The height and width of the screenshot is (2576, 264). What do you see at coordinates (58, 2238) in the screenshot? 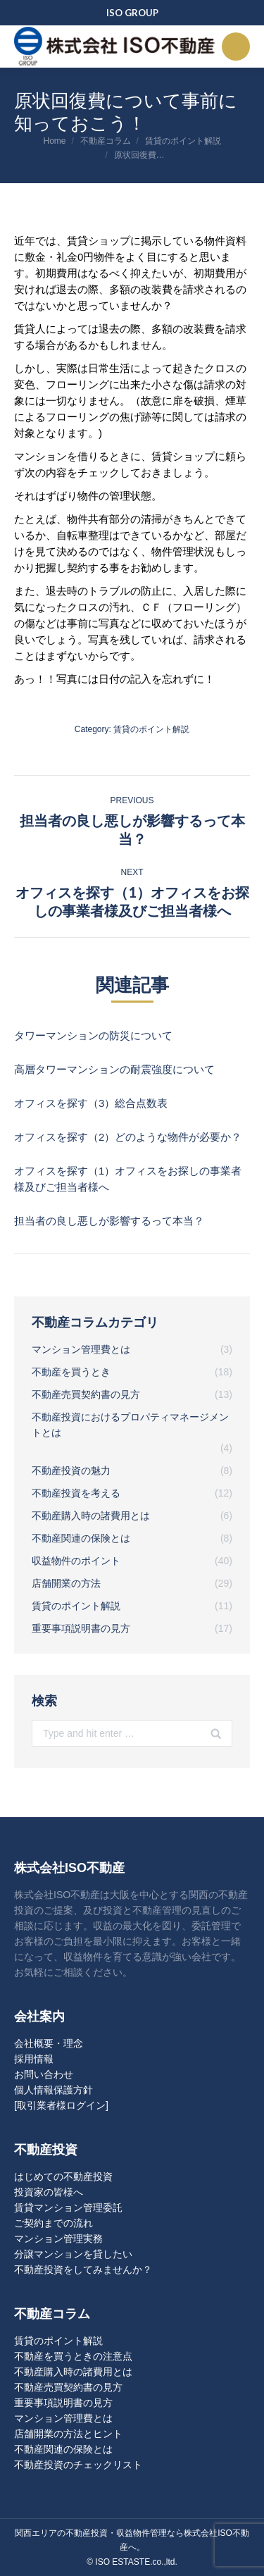
I see `マンション管理実務` at bounding box center [58, 2238].